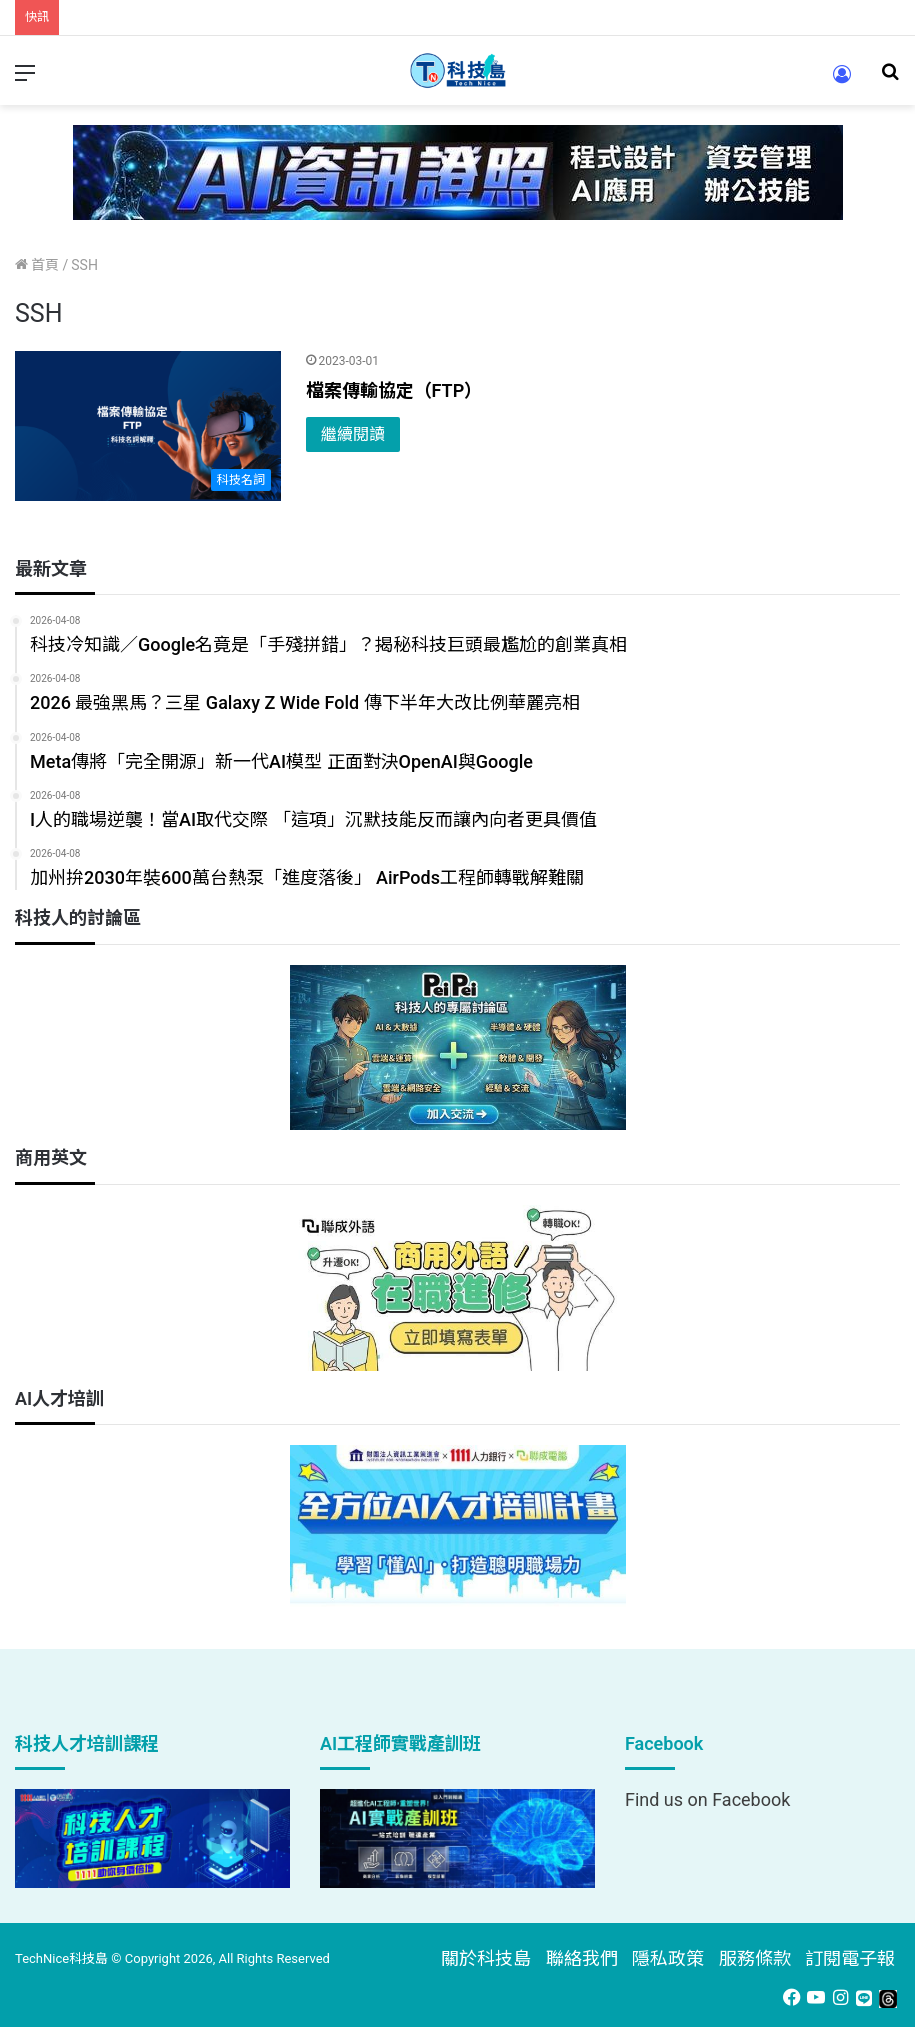 Image resolution: width=915 pixels, height=2027 pixels. Describe the element at coordinates (394, 390) in the screenshot. I see `檔案傳輸協定（FTP）` at that location.